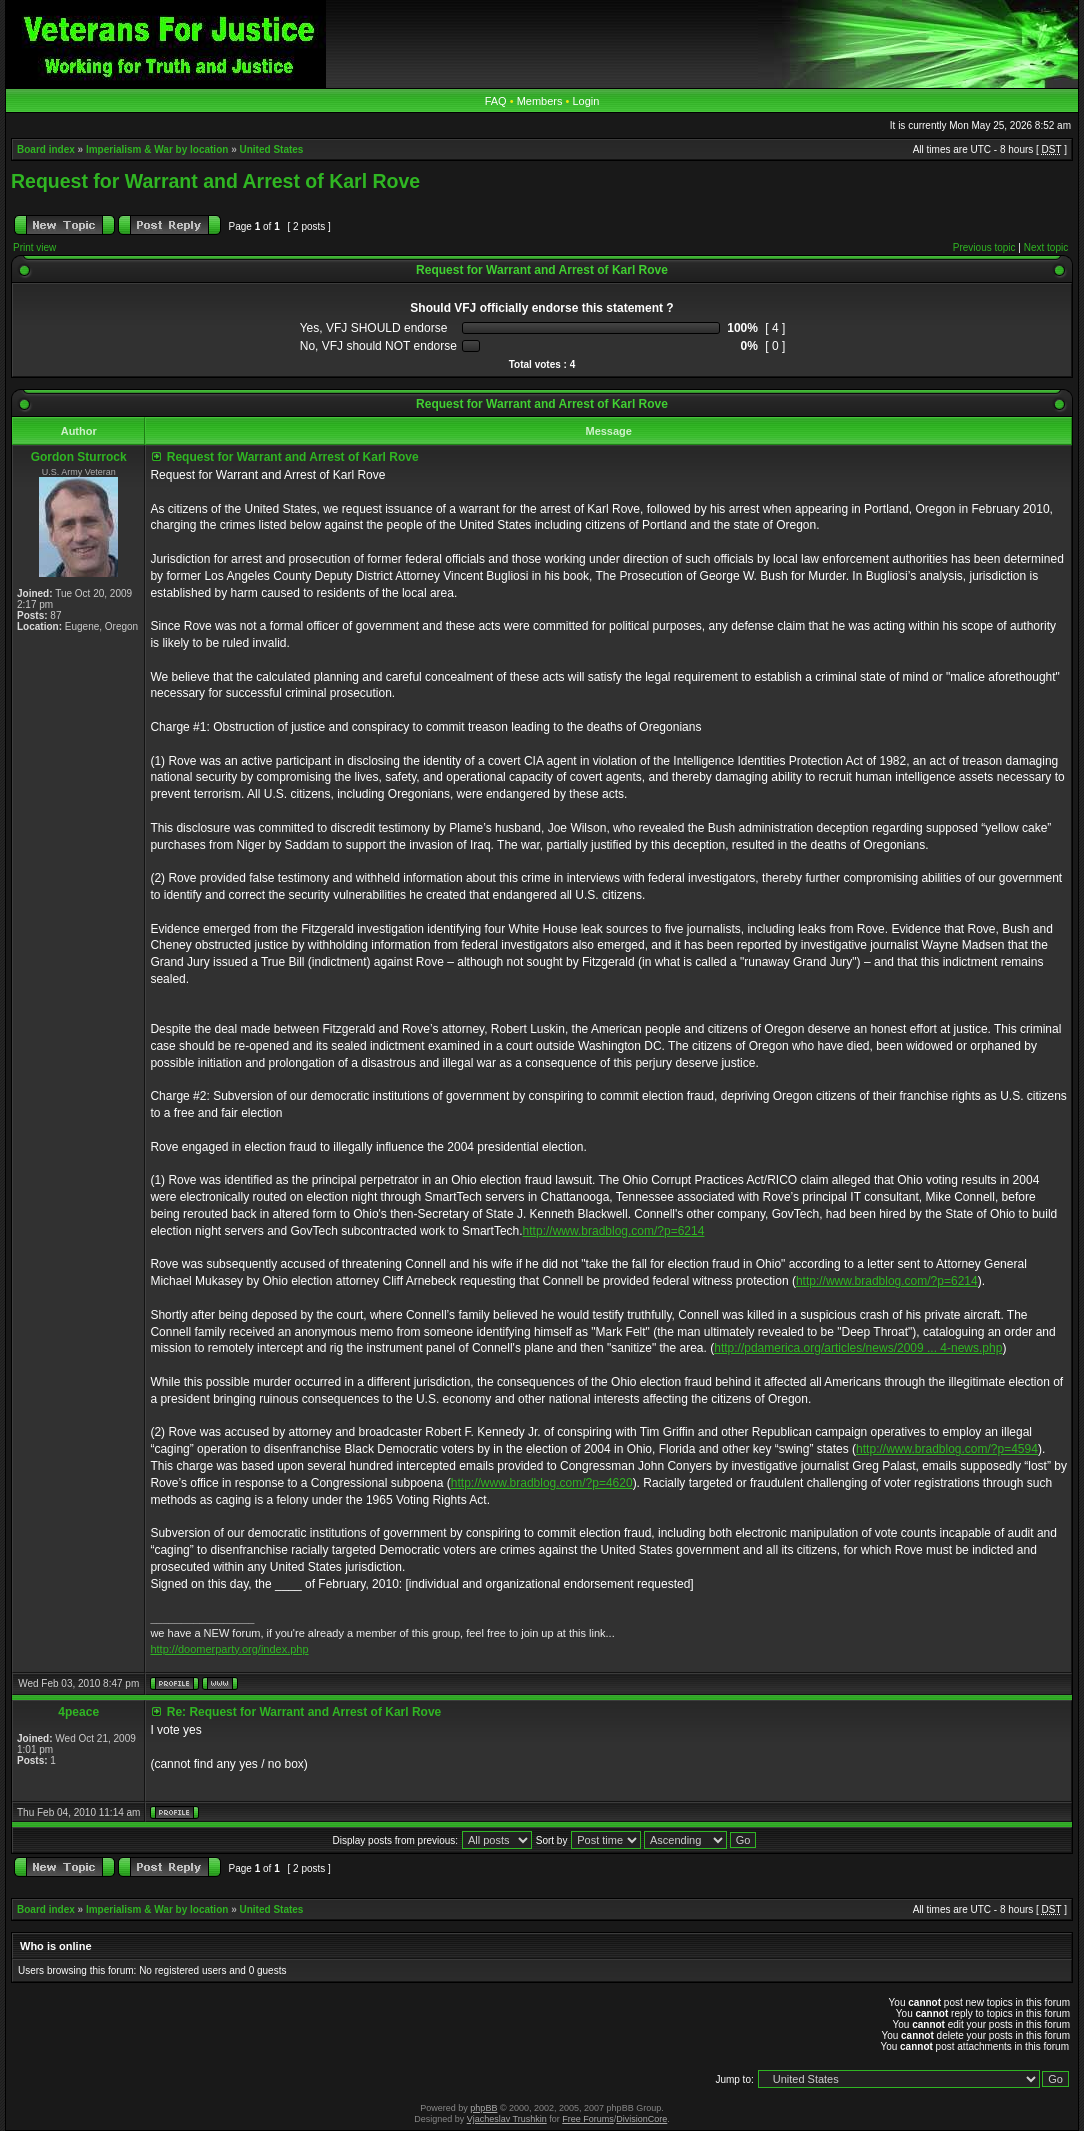 The width and height of the screenshot is (1084, 2131). Describe the element at coordinates (46, 149) in the screenshot. I see `Board index` at that location.